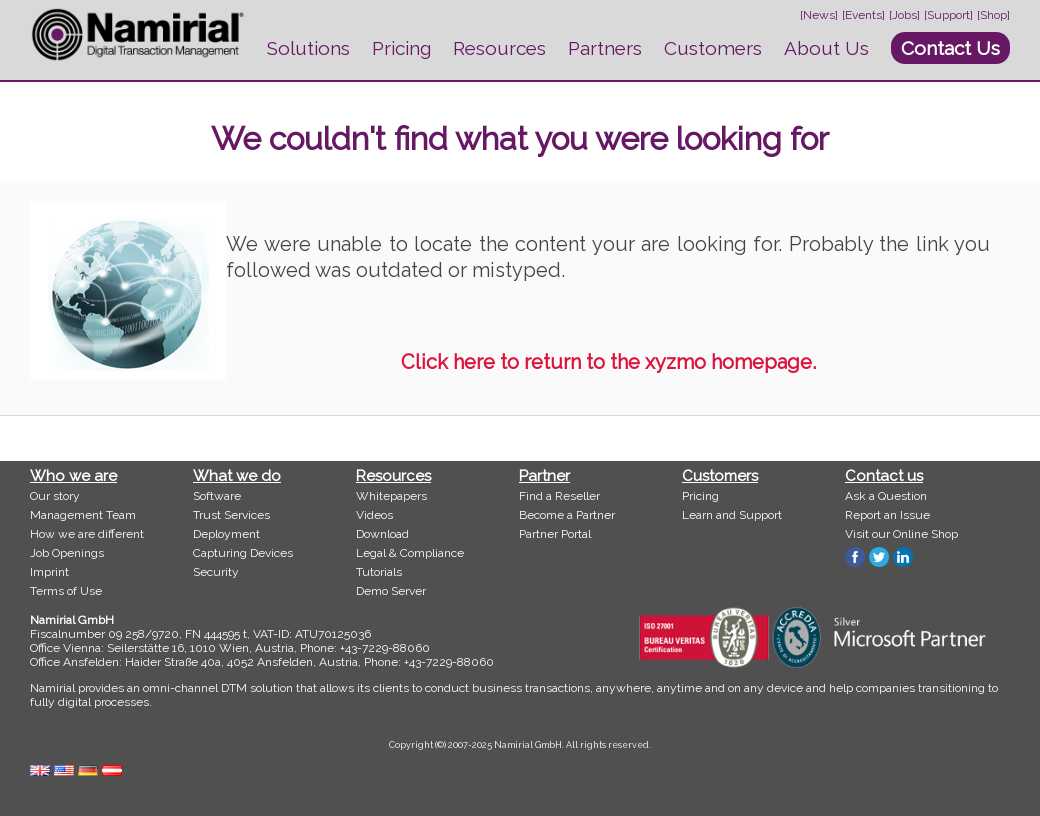 This screenshot has width=1040, height=816. Describe the element at coordinates (819, 15) in the screenshot. I see `[News]` at that location.